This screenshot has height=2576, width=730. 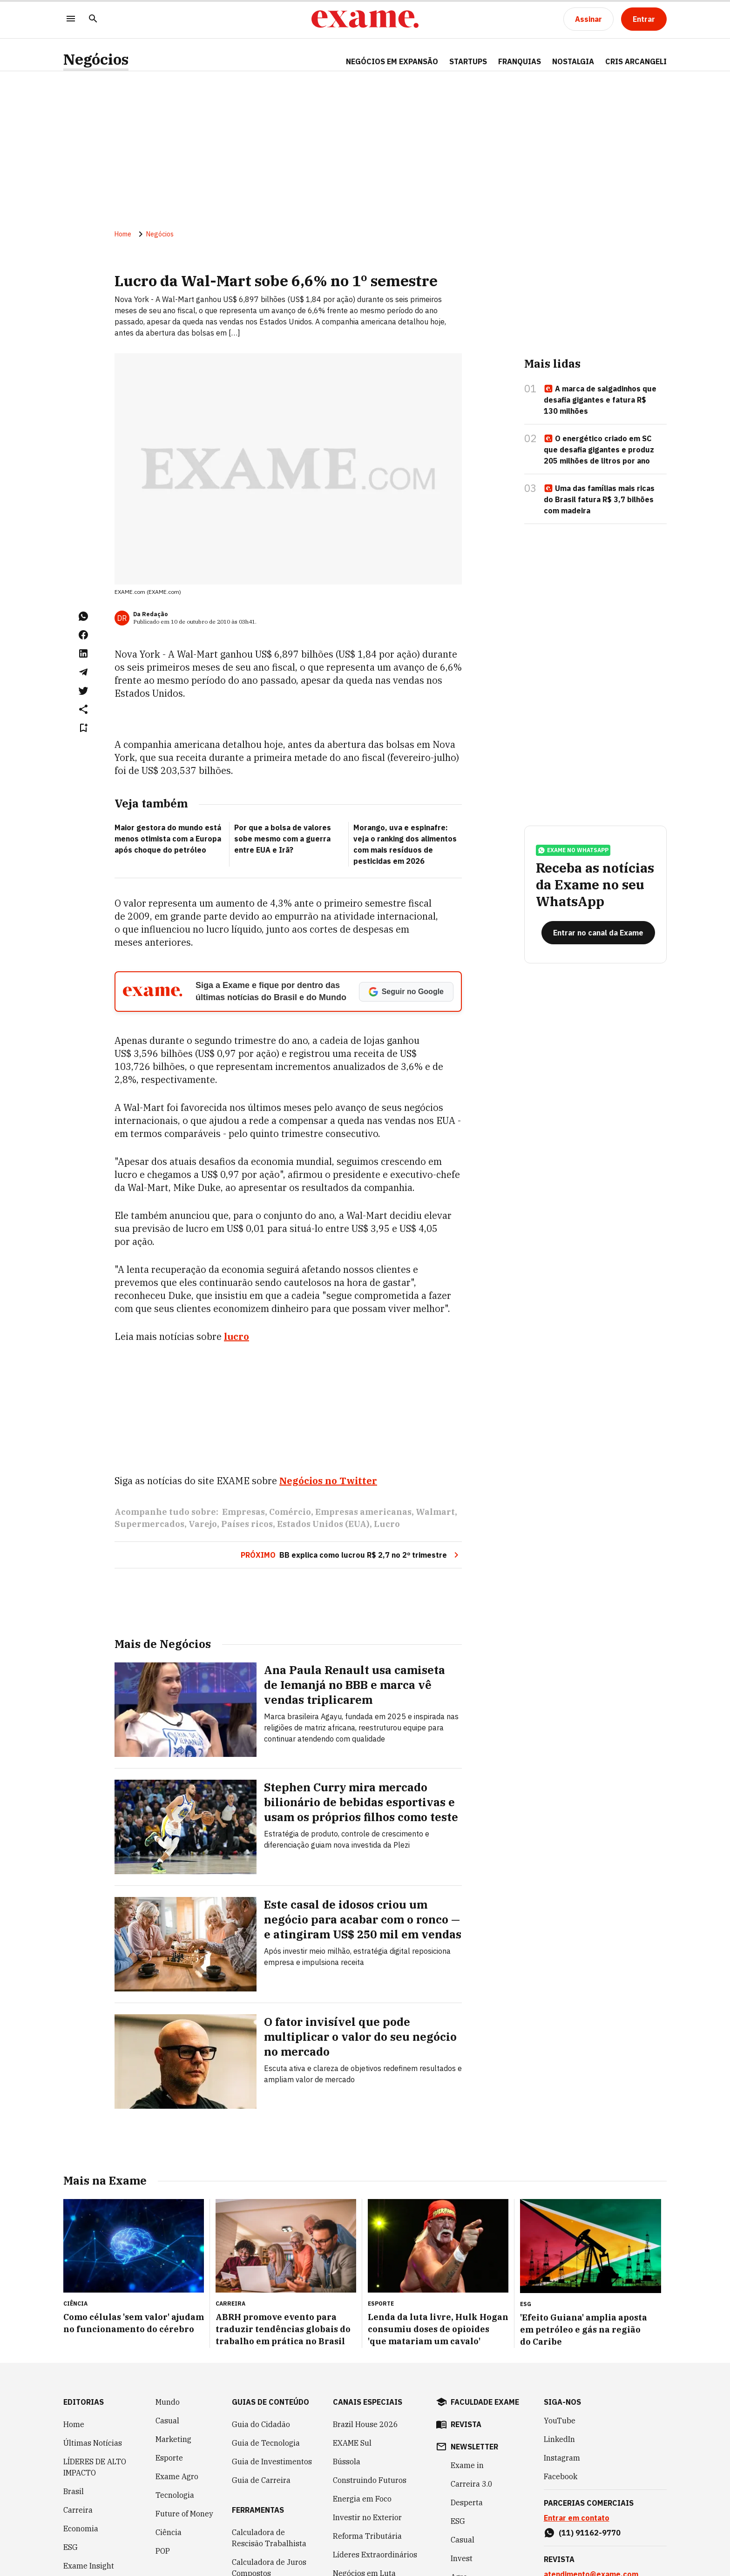 What do you see at coordinates (123, 234) in the screenshot?
I see `Home` at bounding box center [123, 234].